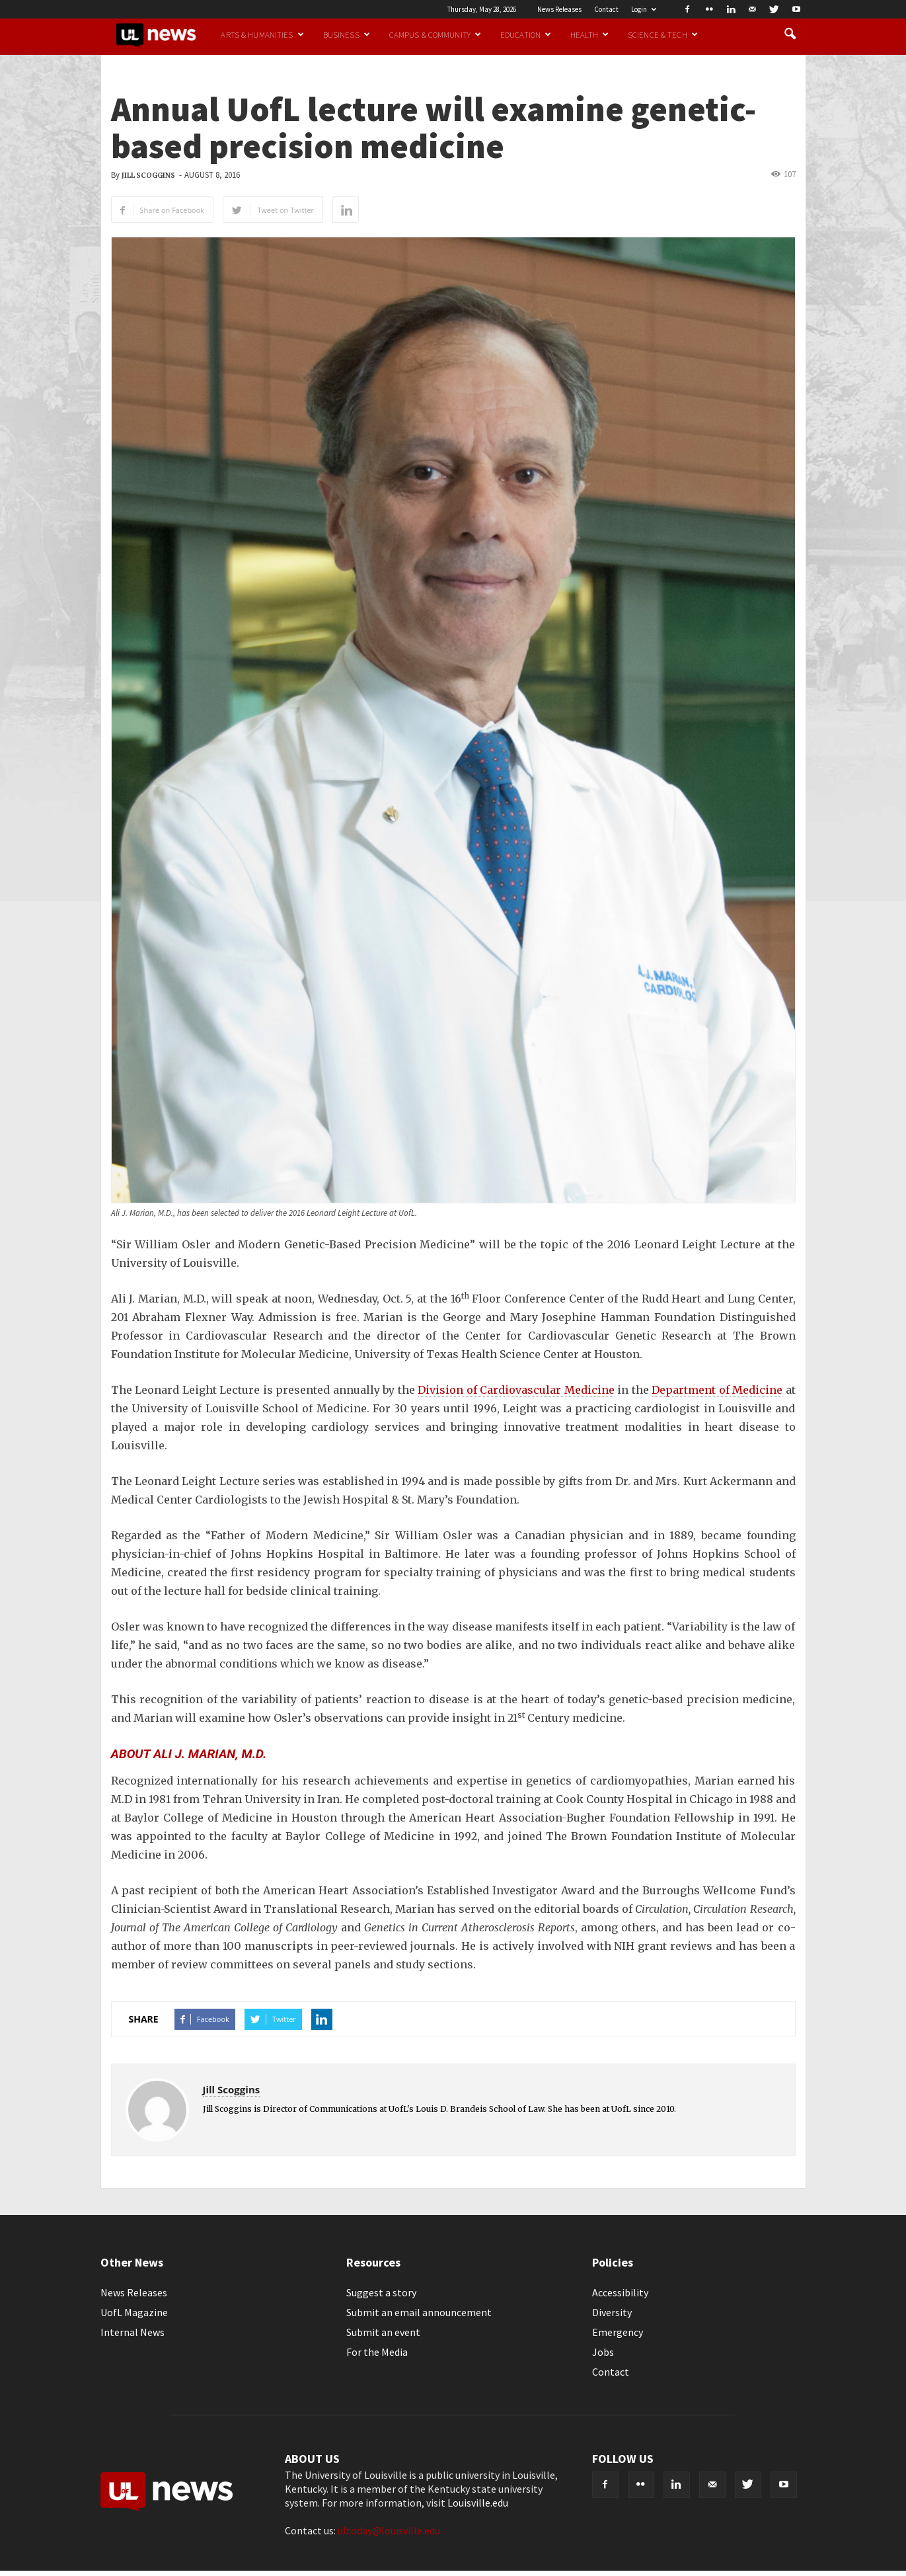 This screenshot has width=906, height=2576. What do you see at coordinates (617, 2332) in the screenshot?
I see `Emergency` at bounding box center [617, 2332].